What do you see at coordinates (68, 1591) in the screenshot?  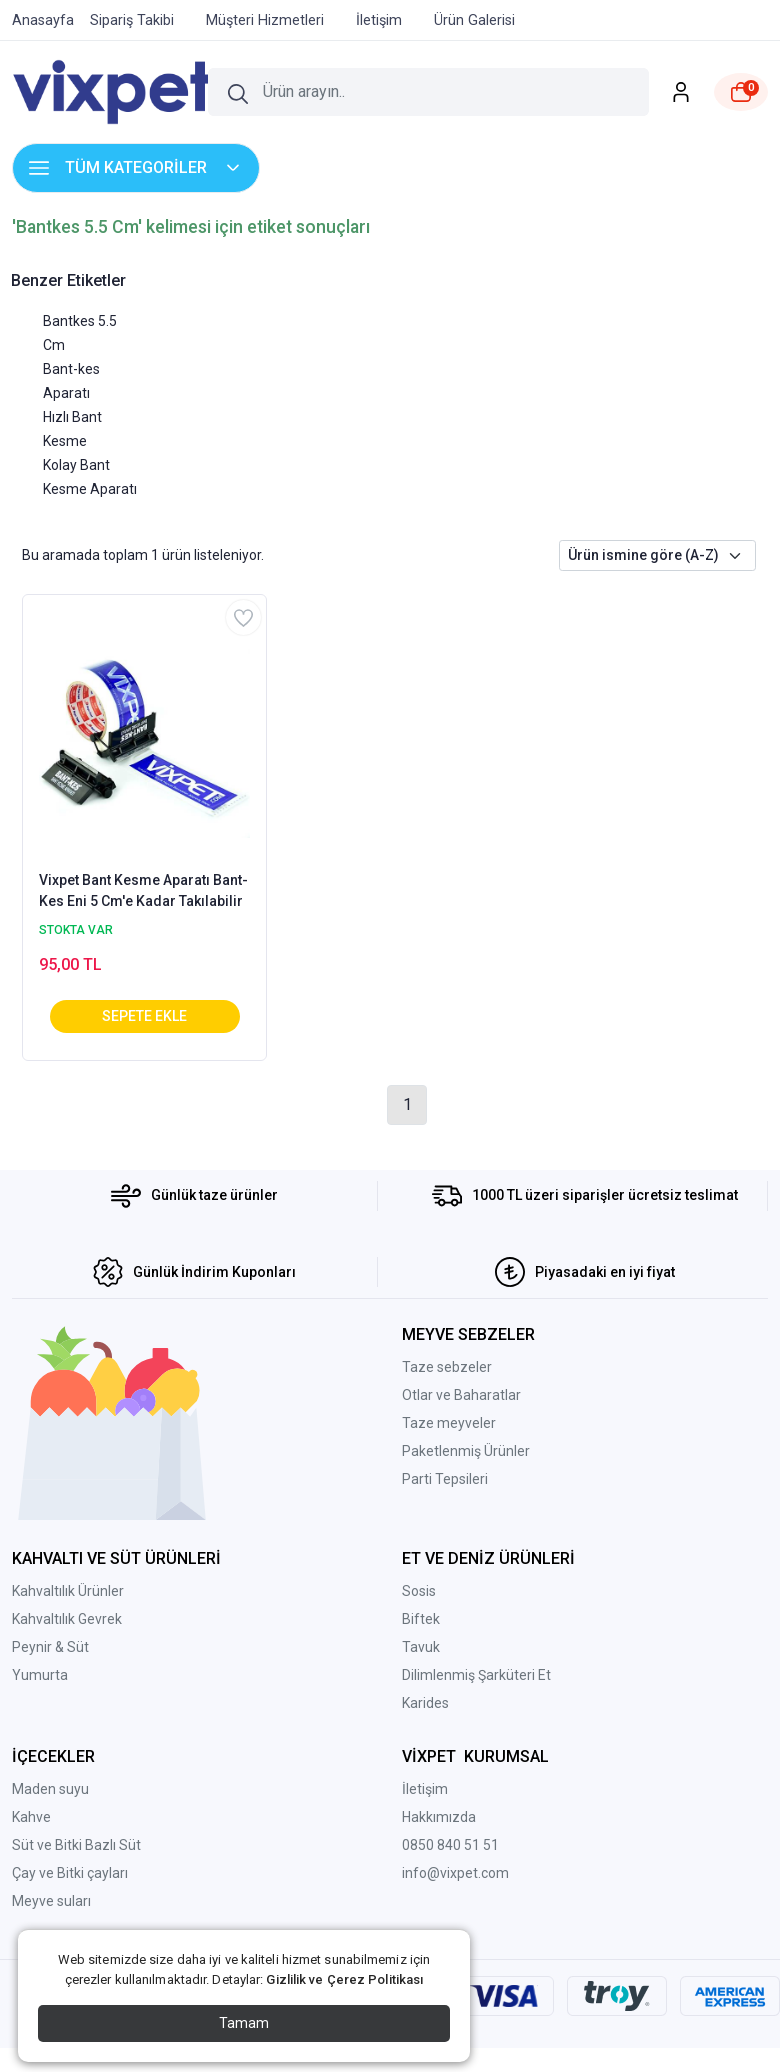 I see `Kahvaltılık Ürünler` at bounding box center [68, 1591].